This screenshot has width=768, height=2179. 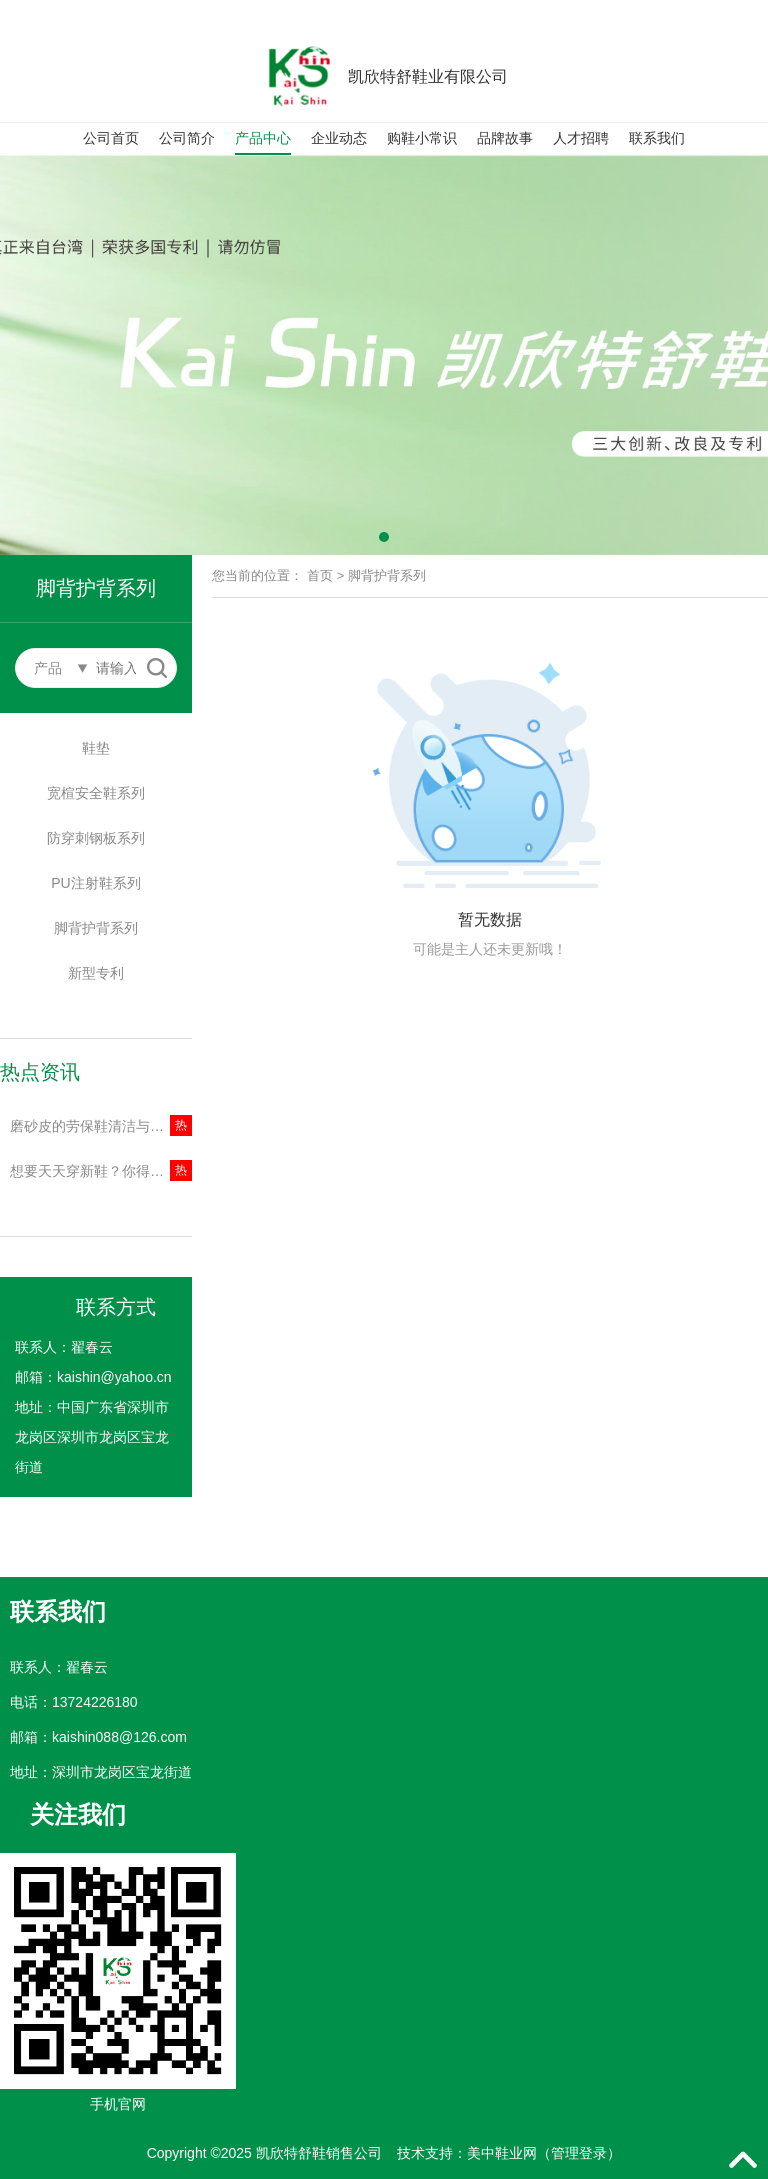 What do you see at coordinates (96, 973) in the screenshot?
I see `新型专利` at bounding box center [96, 973].